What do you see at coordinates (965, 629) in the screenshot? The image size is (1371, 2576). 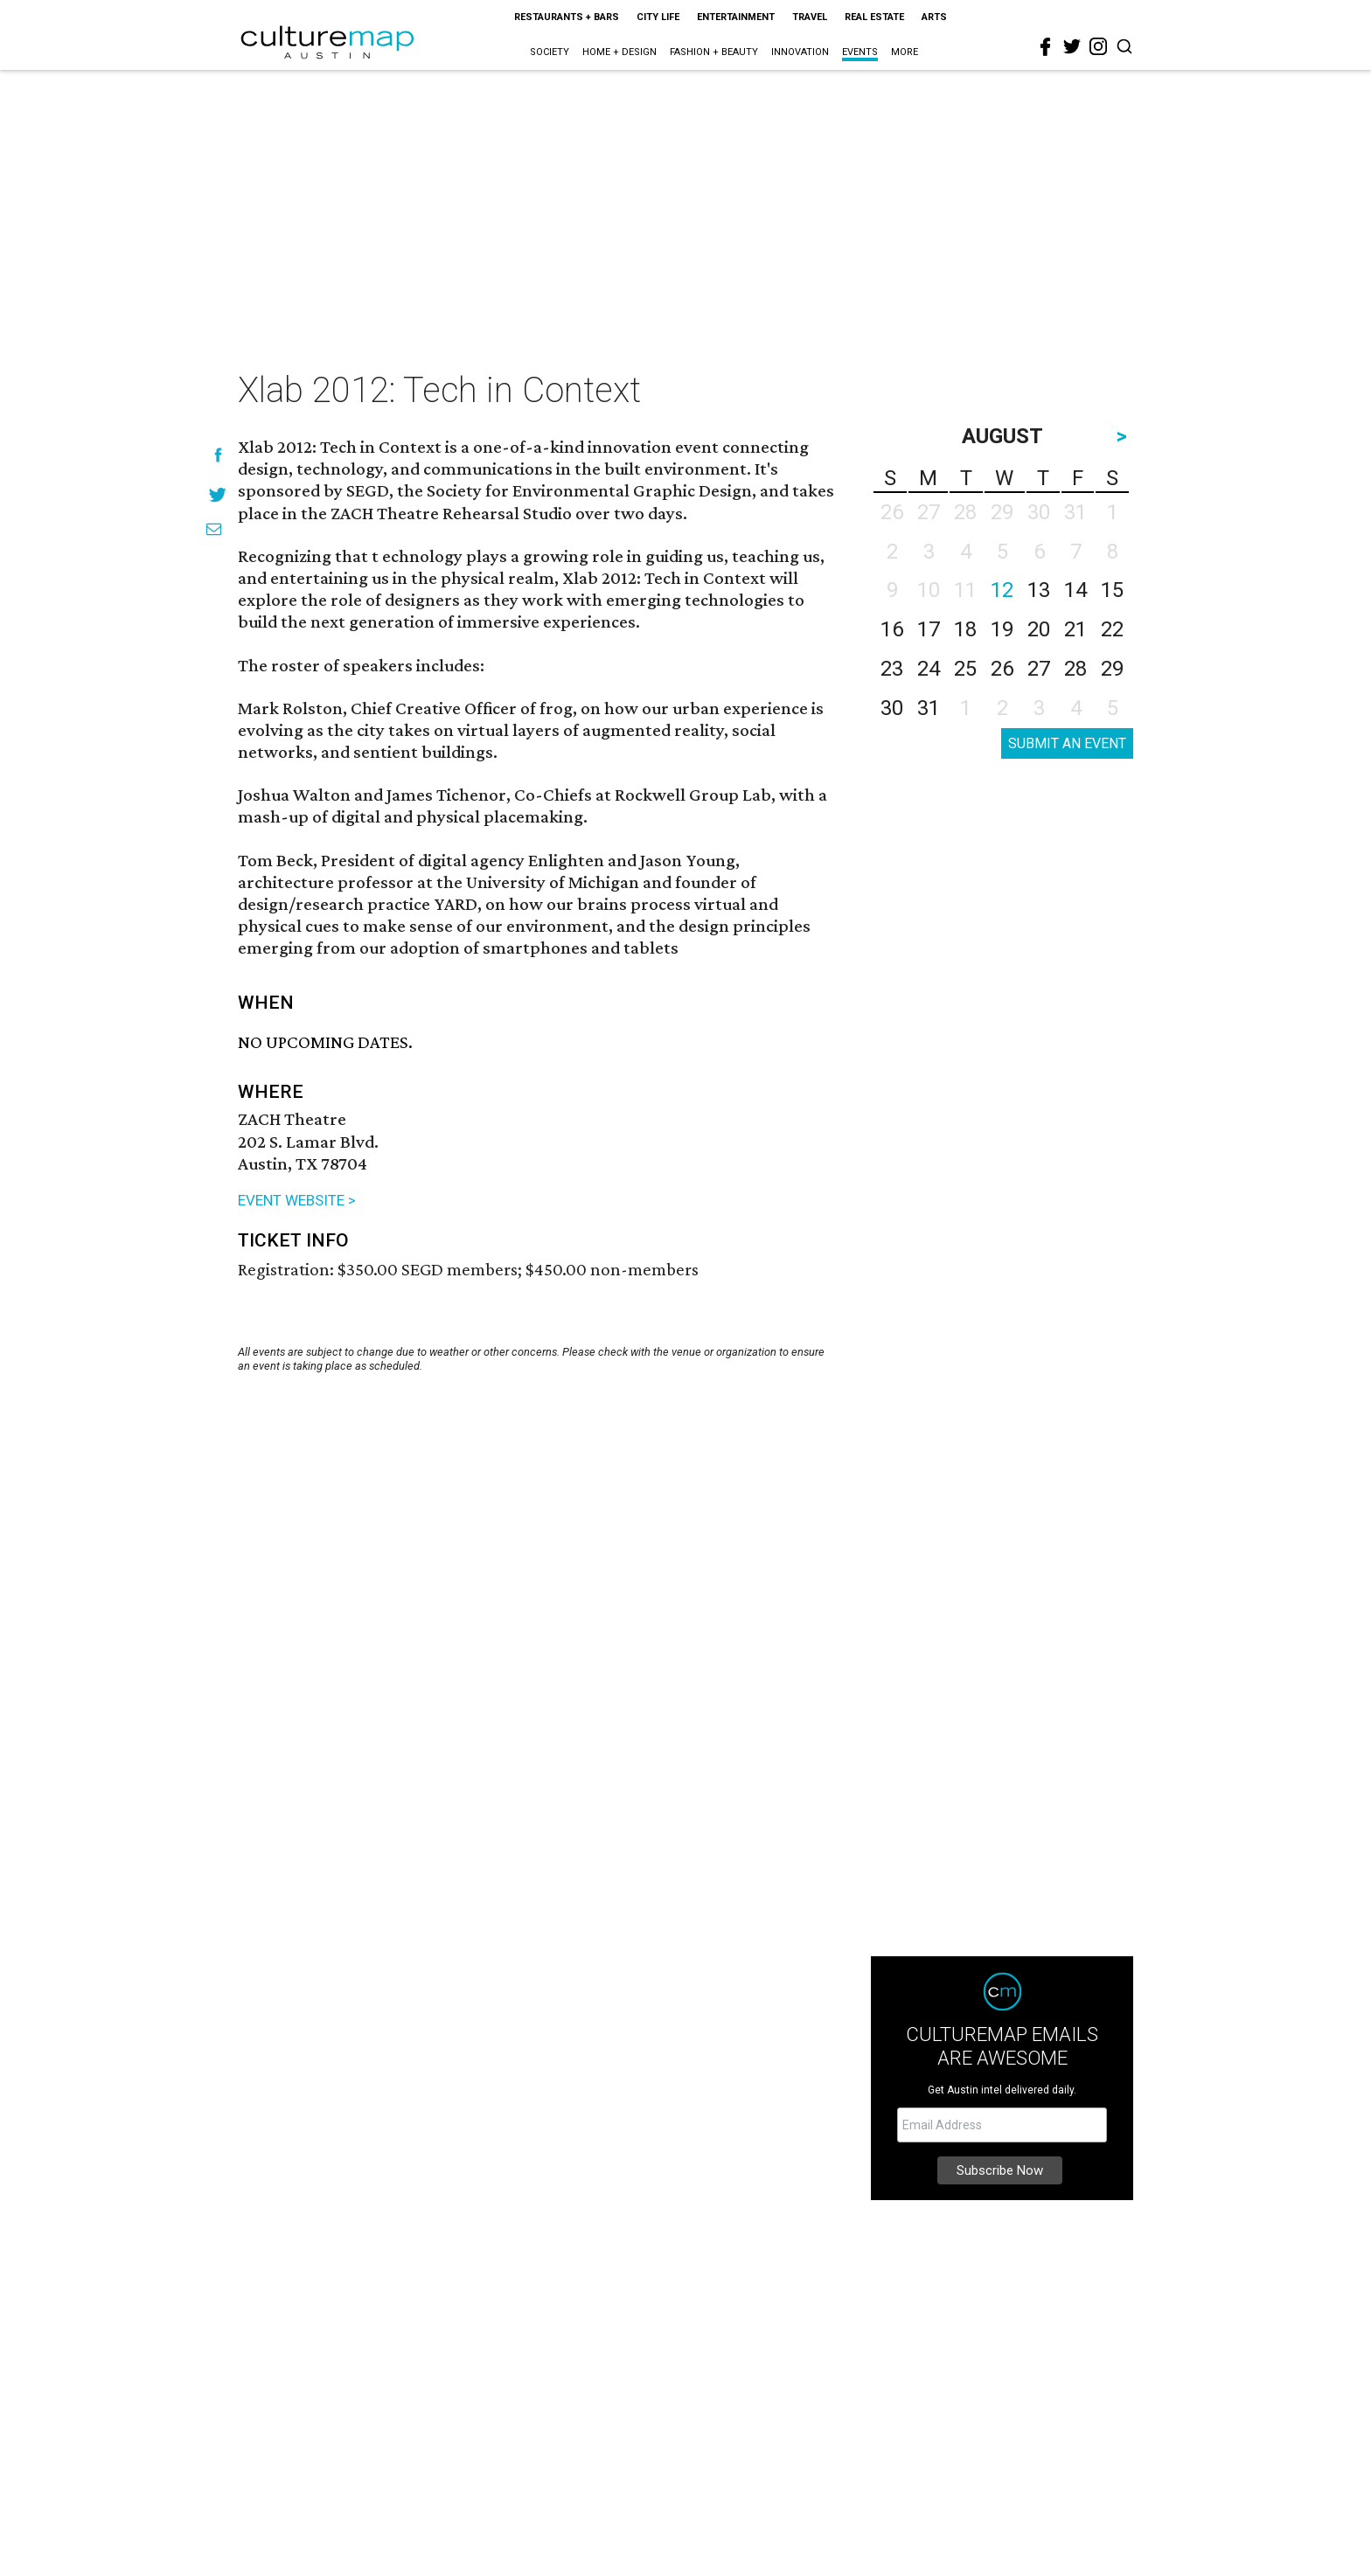 I see `18` at bounding box center [965, 629].